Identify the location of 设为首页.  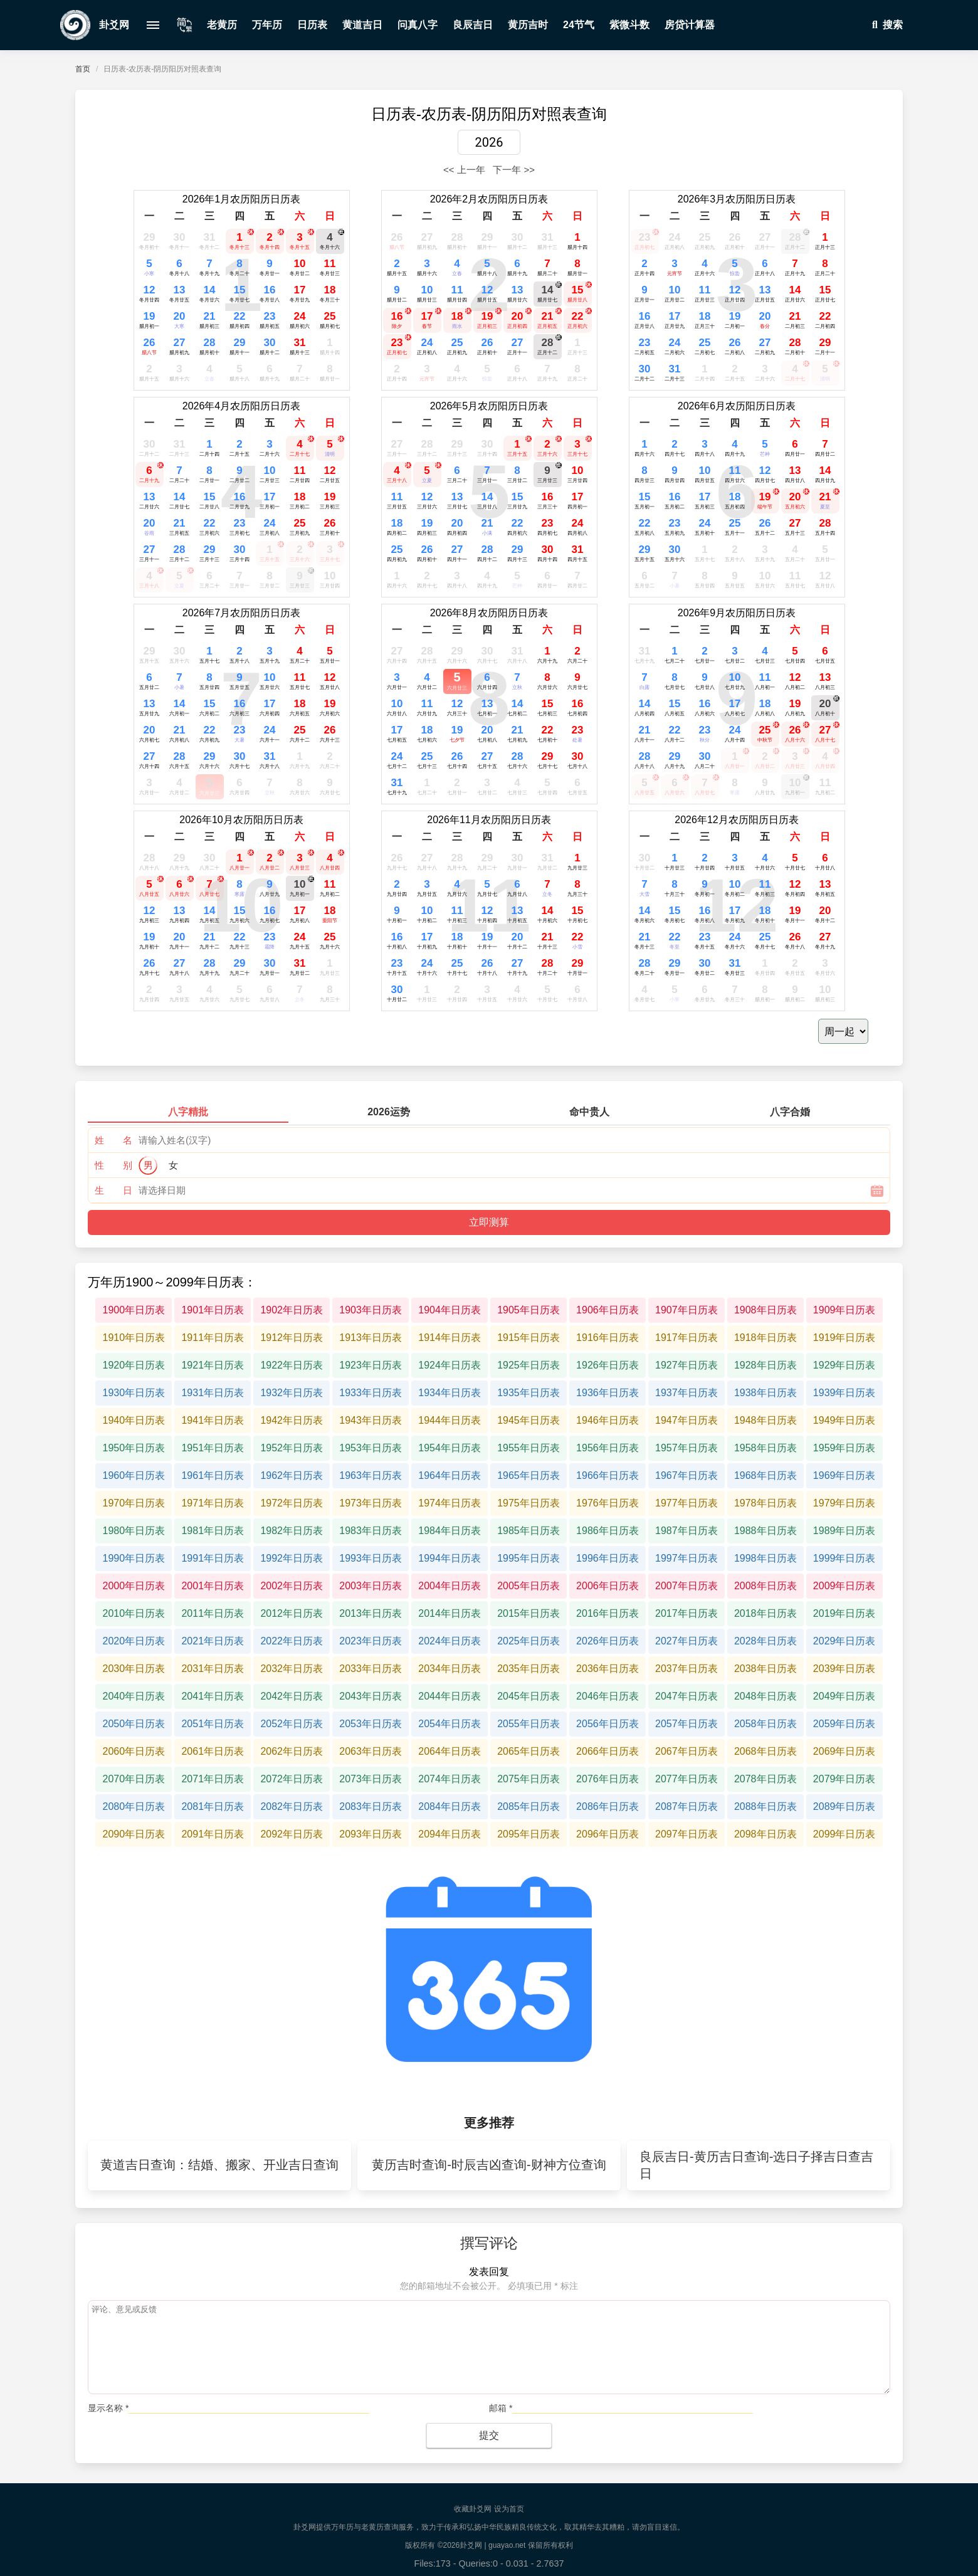
(509, 2509).